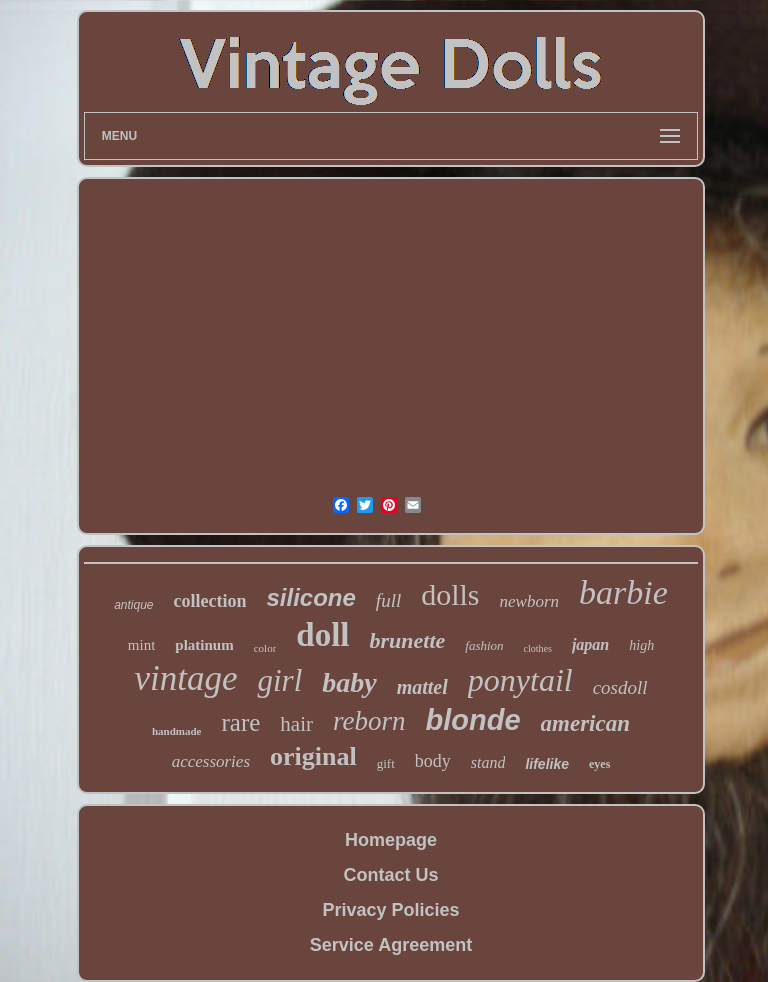 Image resolution: width=768 pixels, height=982 pixels. What do you see at coordinates (210, 601) in the screenshot?
I see `collection` at bounding box center [210, 601].